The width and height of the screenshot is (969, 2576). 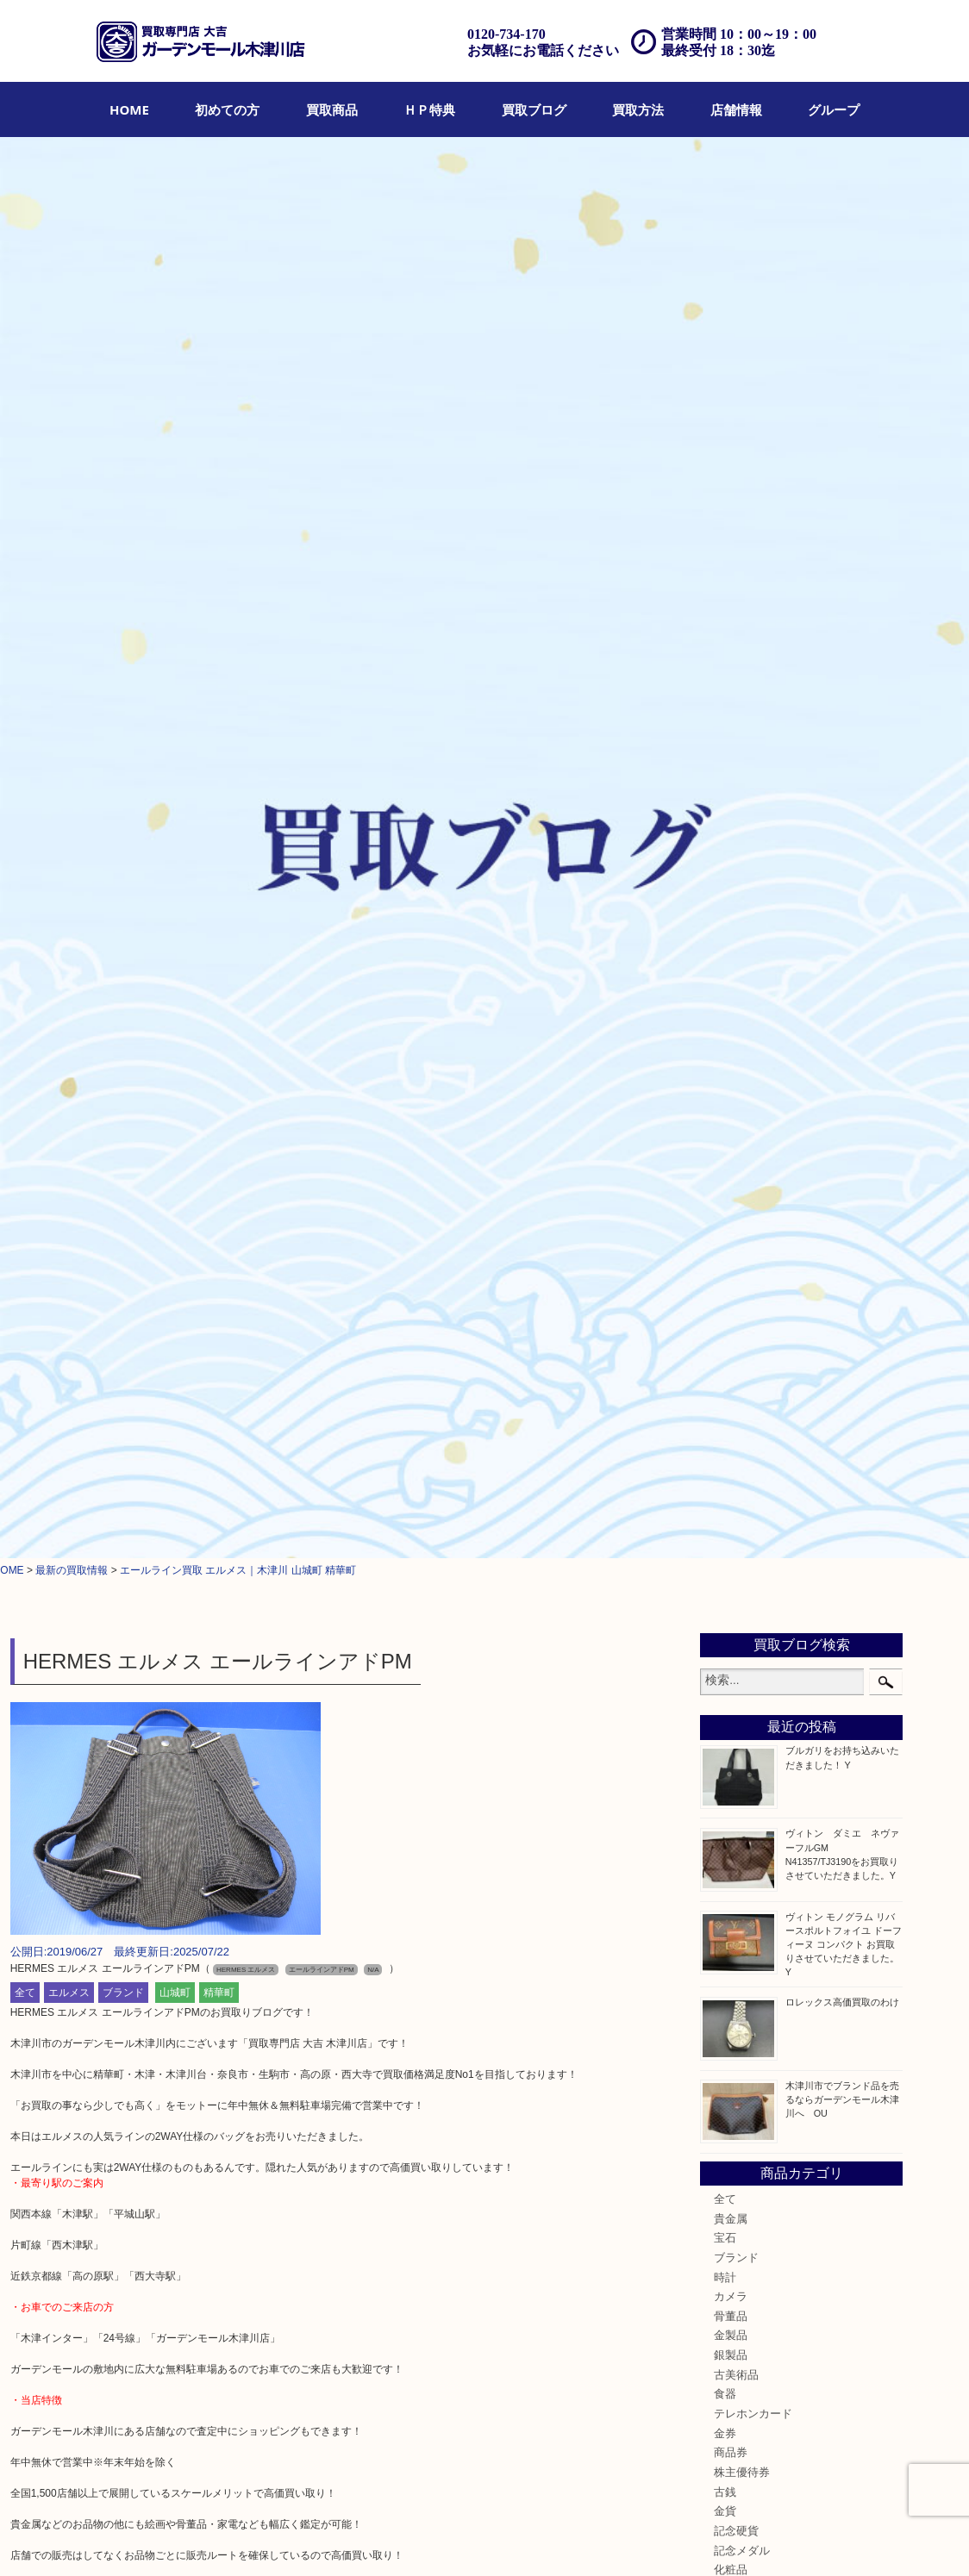 What do you see at coordinates (736, 1247) in the screenshot?
I see `鉄道模型` at bounding box center [736, 1247].